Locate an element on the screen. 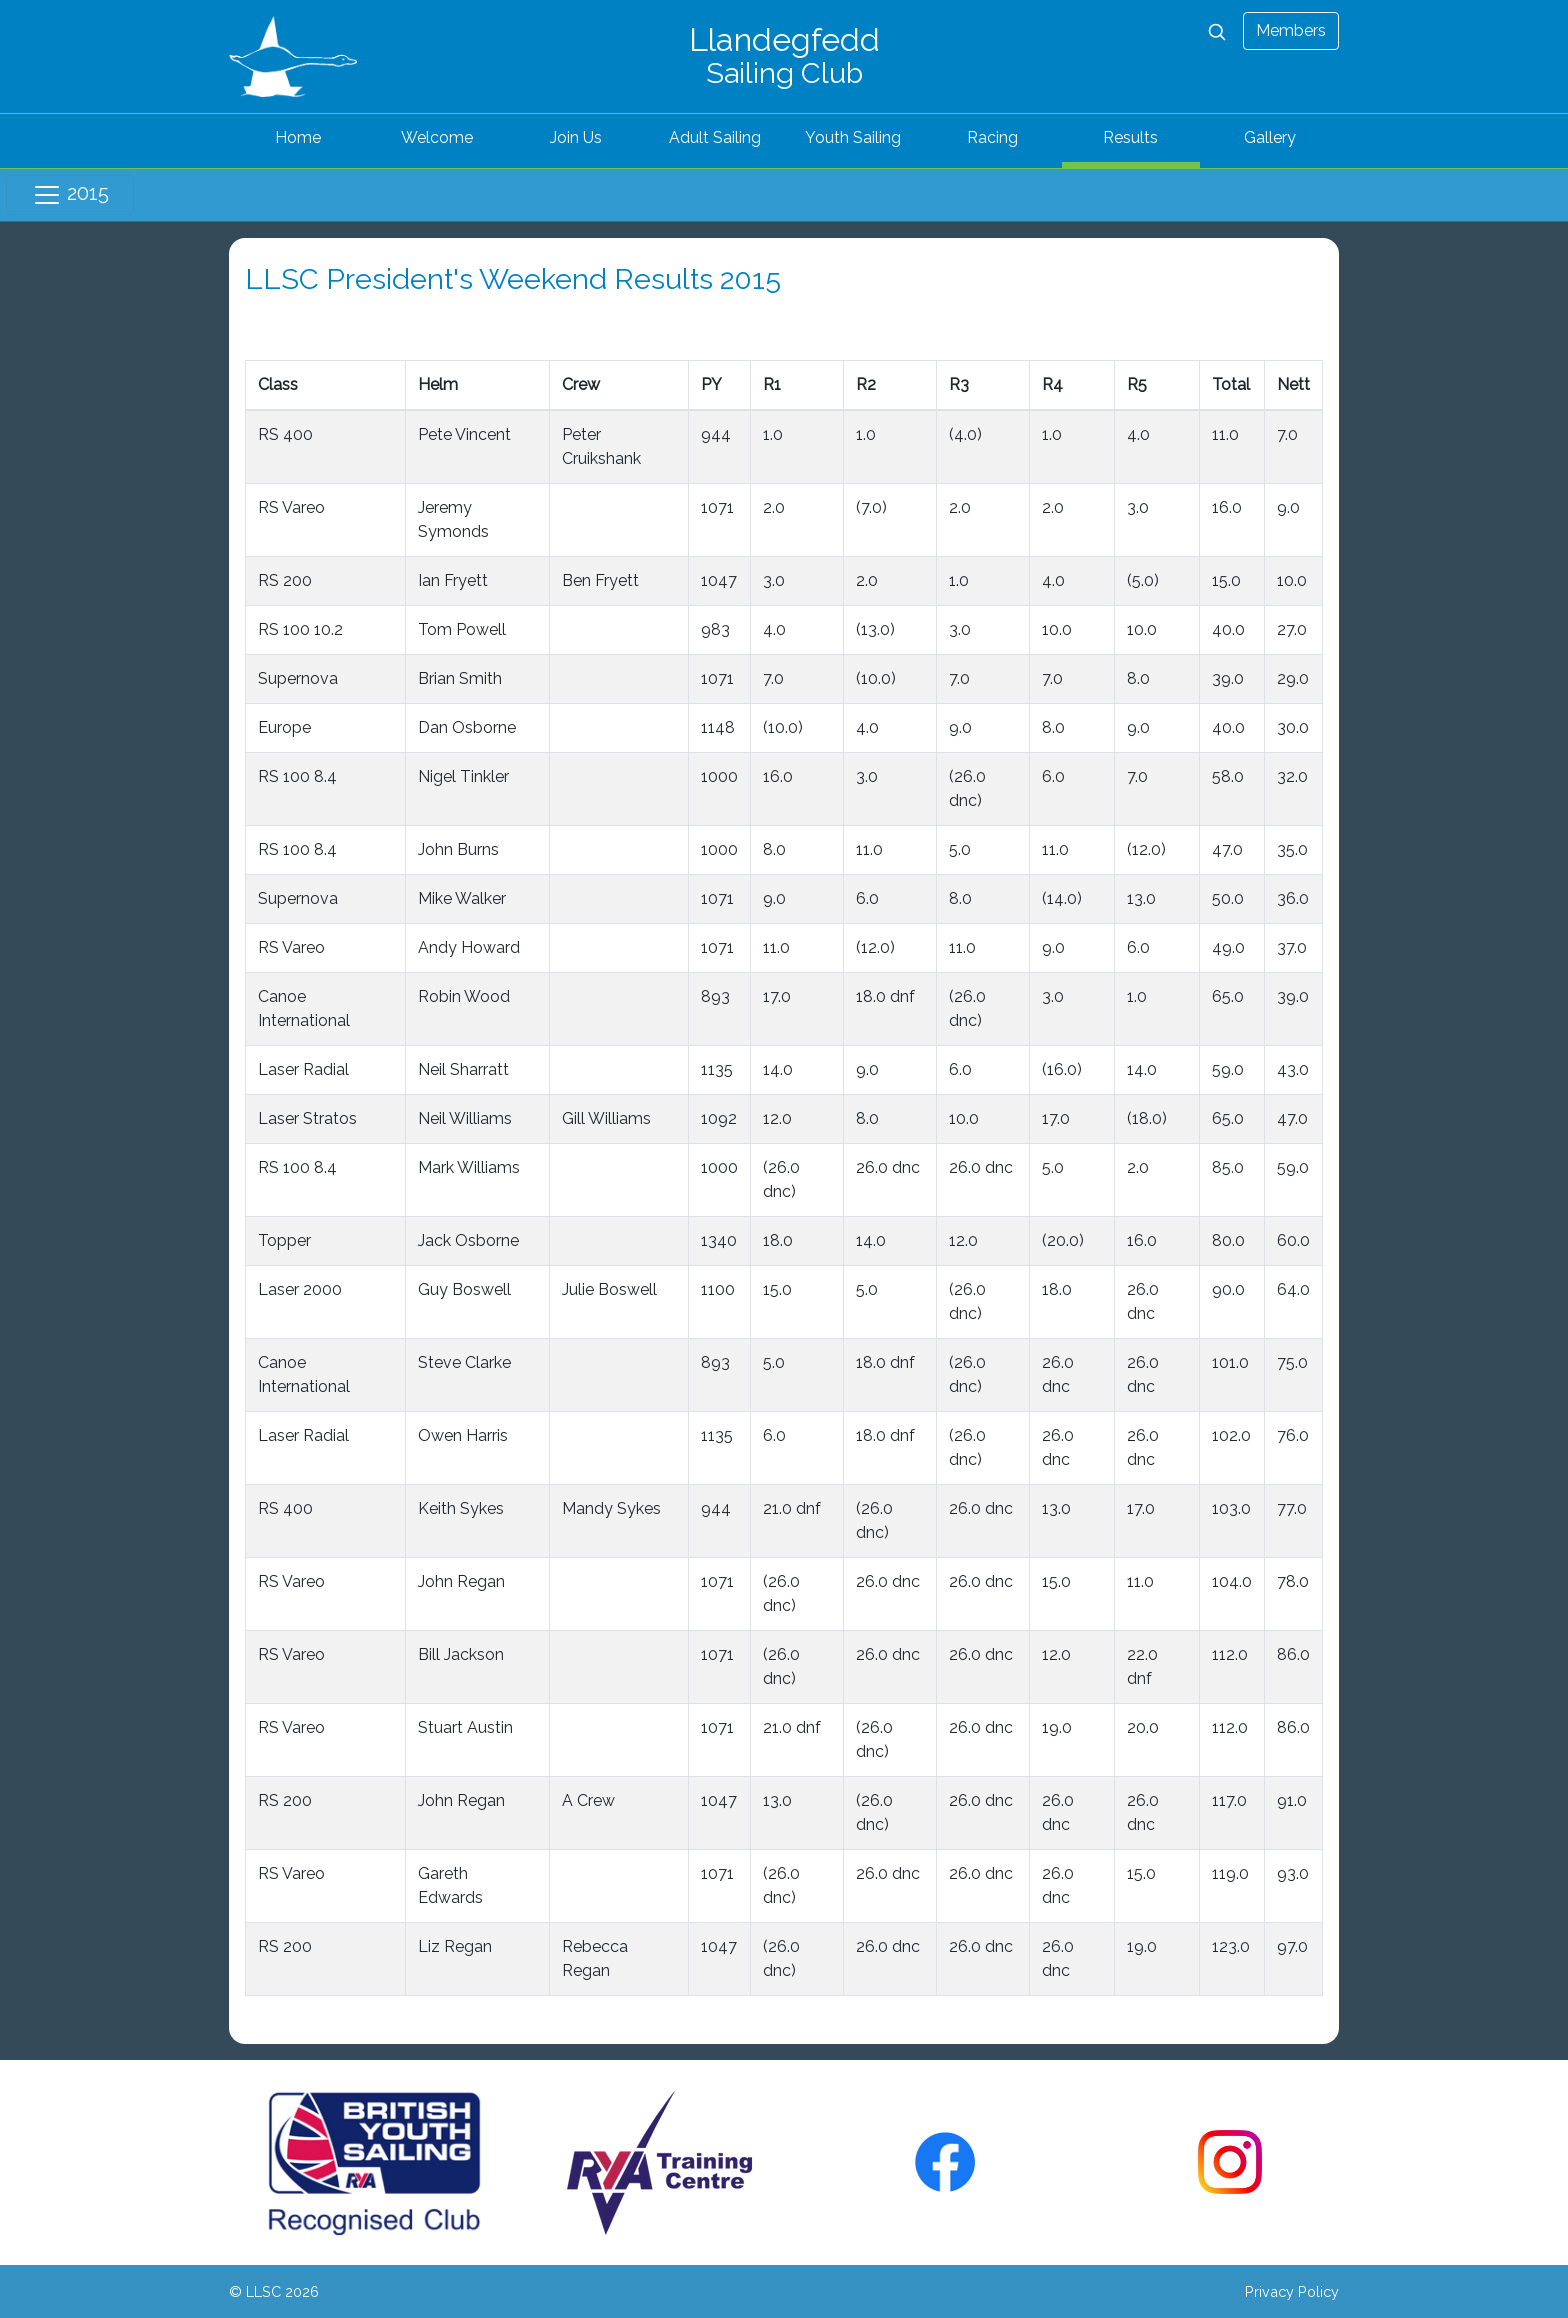 The width and height of the screenshot is (1568, 2318). Members is located at coordinates (1291, 30).